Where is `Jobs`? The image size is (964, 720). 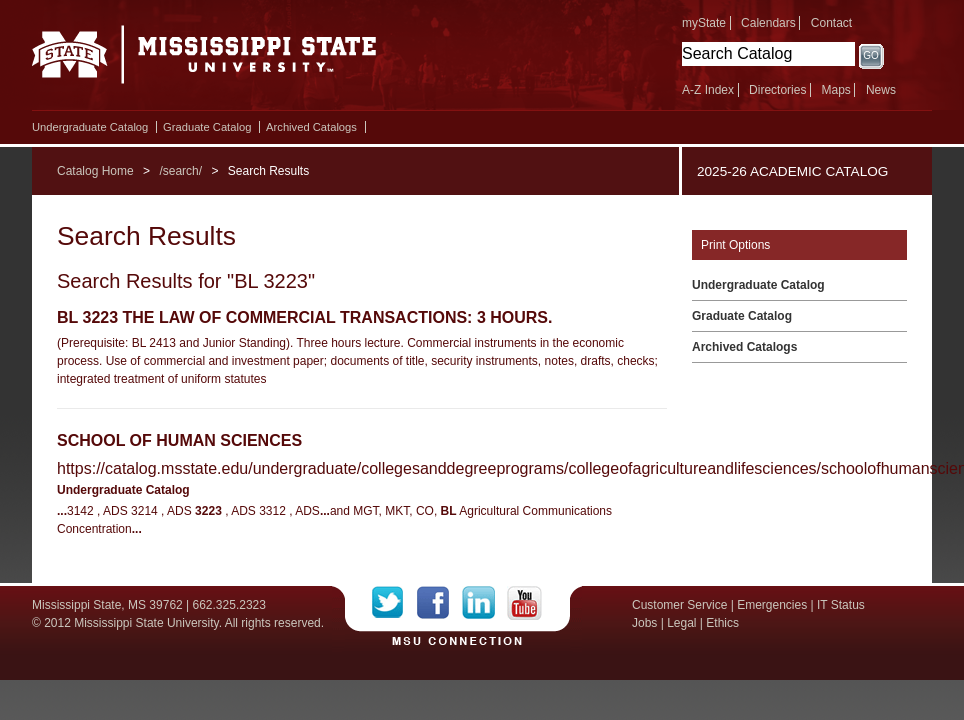
Jobs is located at coordinates (644, 623).